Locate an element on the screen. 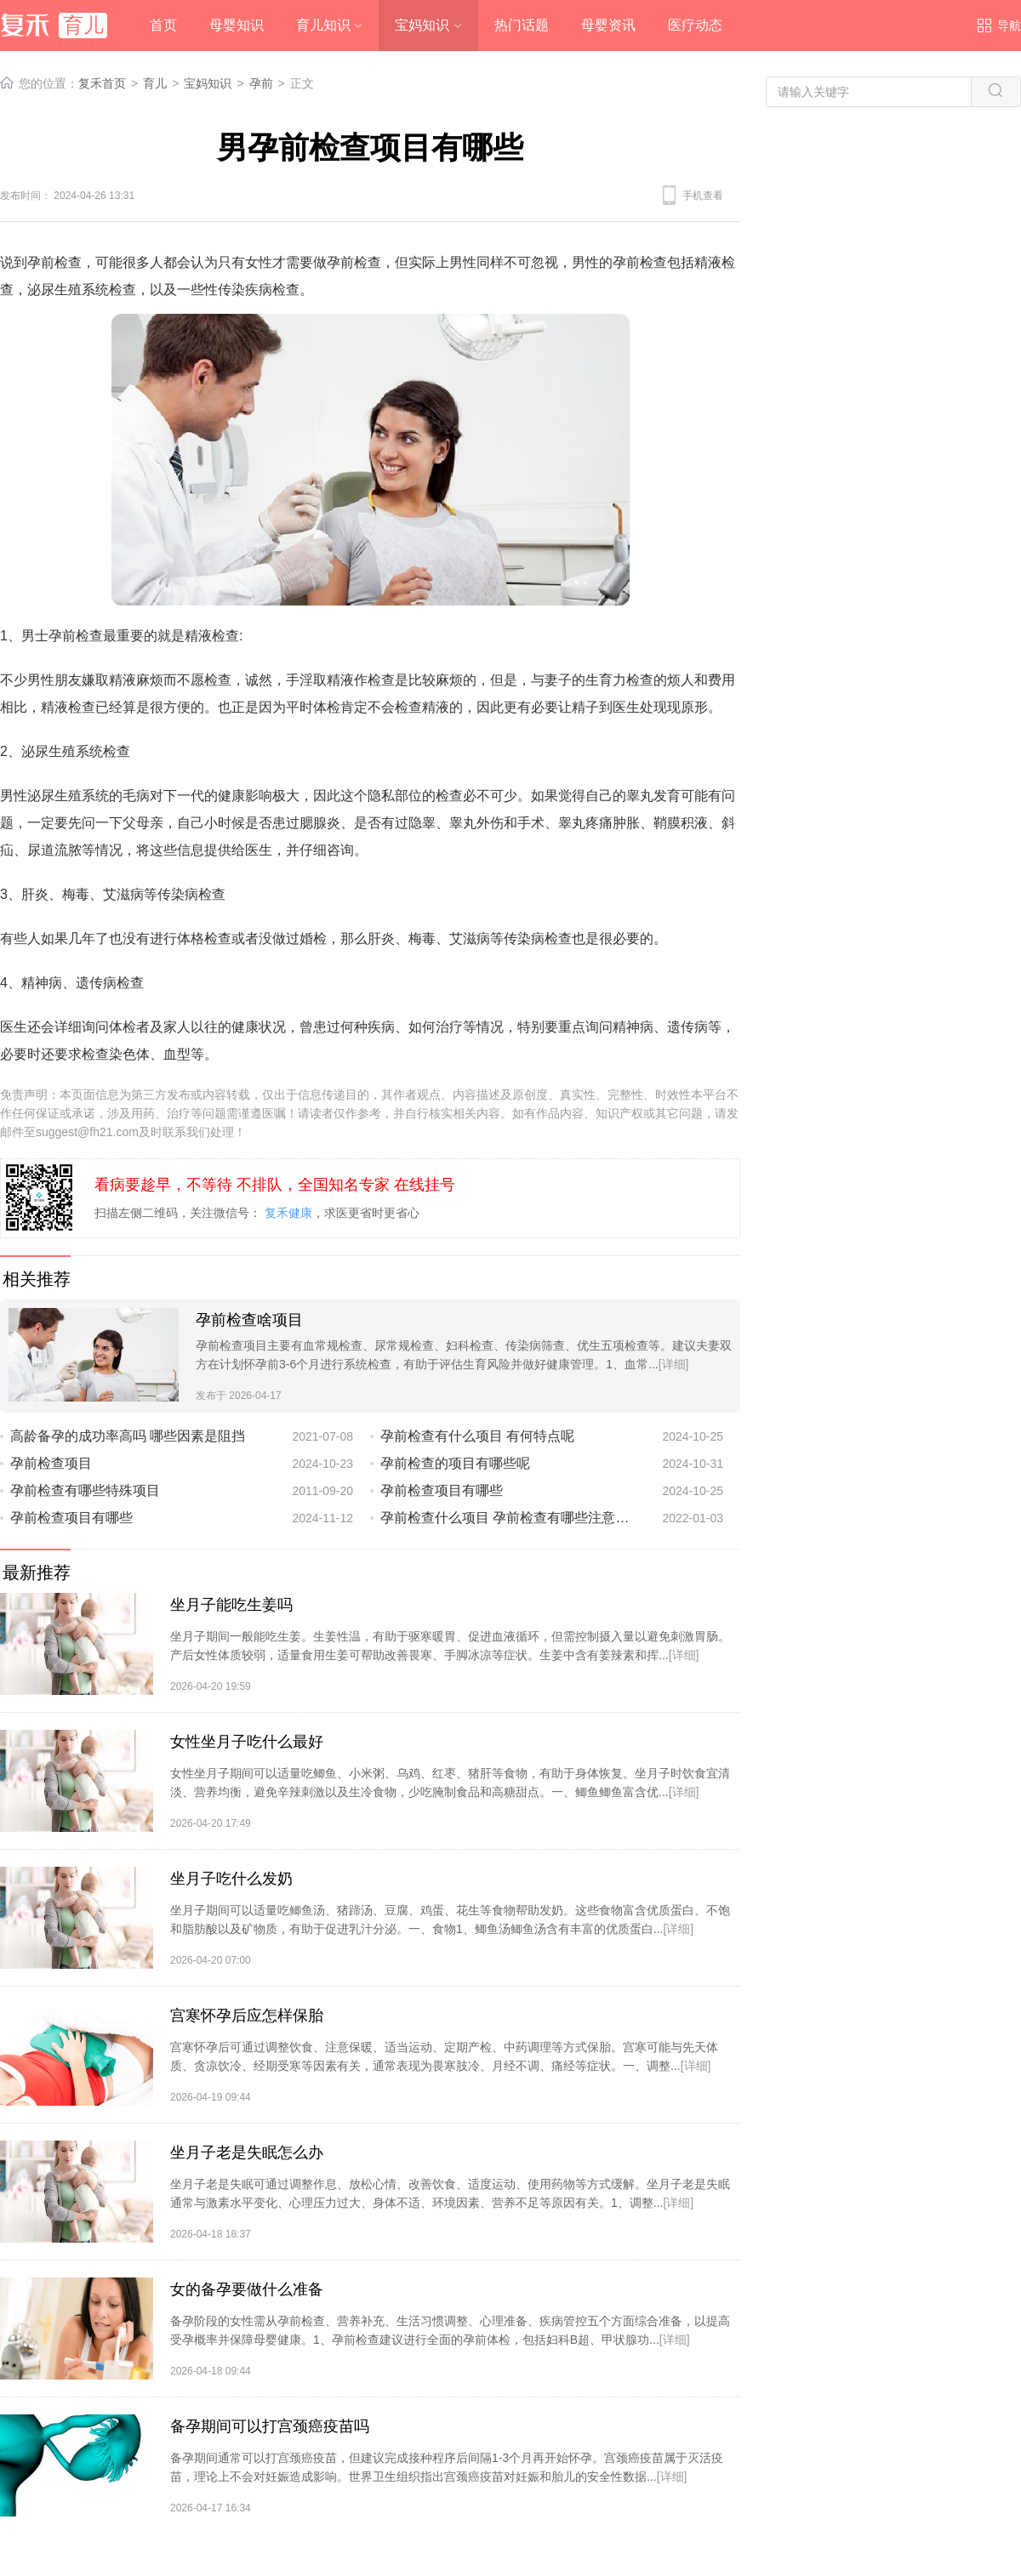 The image size is (1021, 2576). 孕前检查项目有哪些 is located at coordinates (441, 1490).